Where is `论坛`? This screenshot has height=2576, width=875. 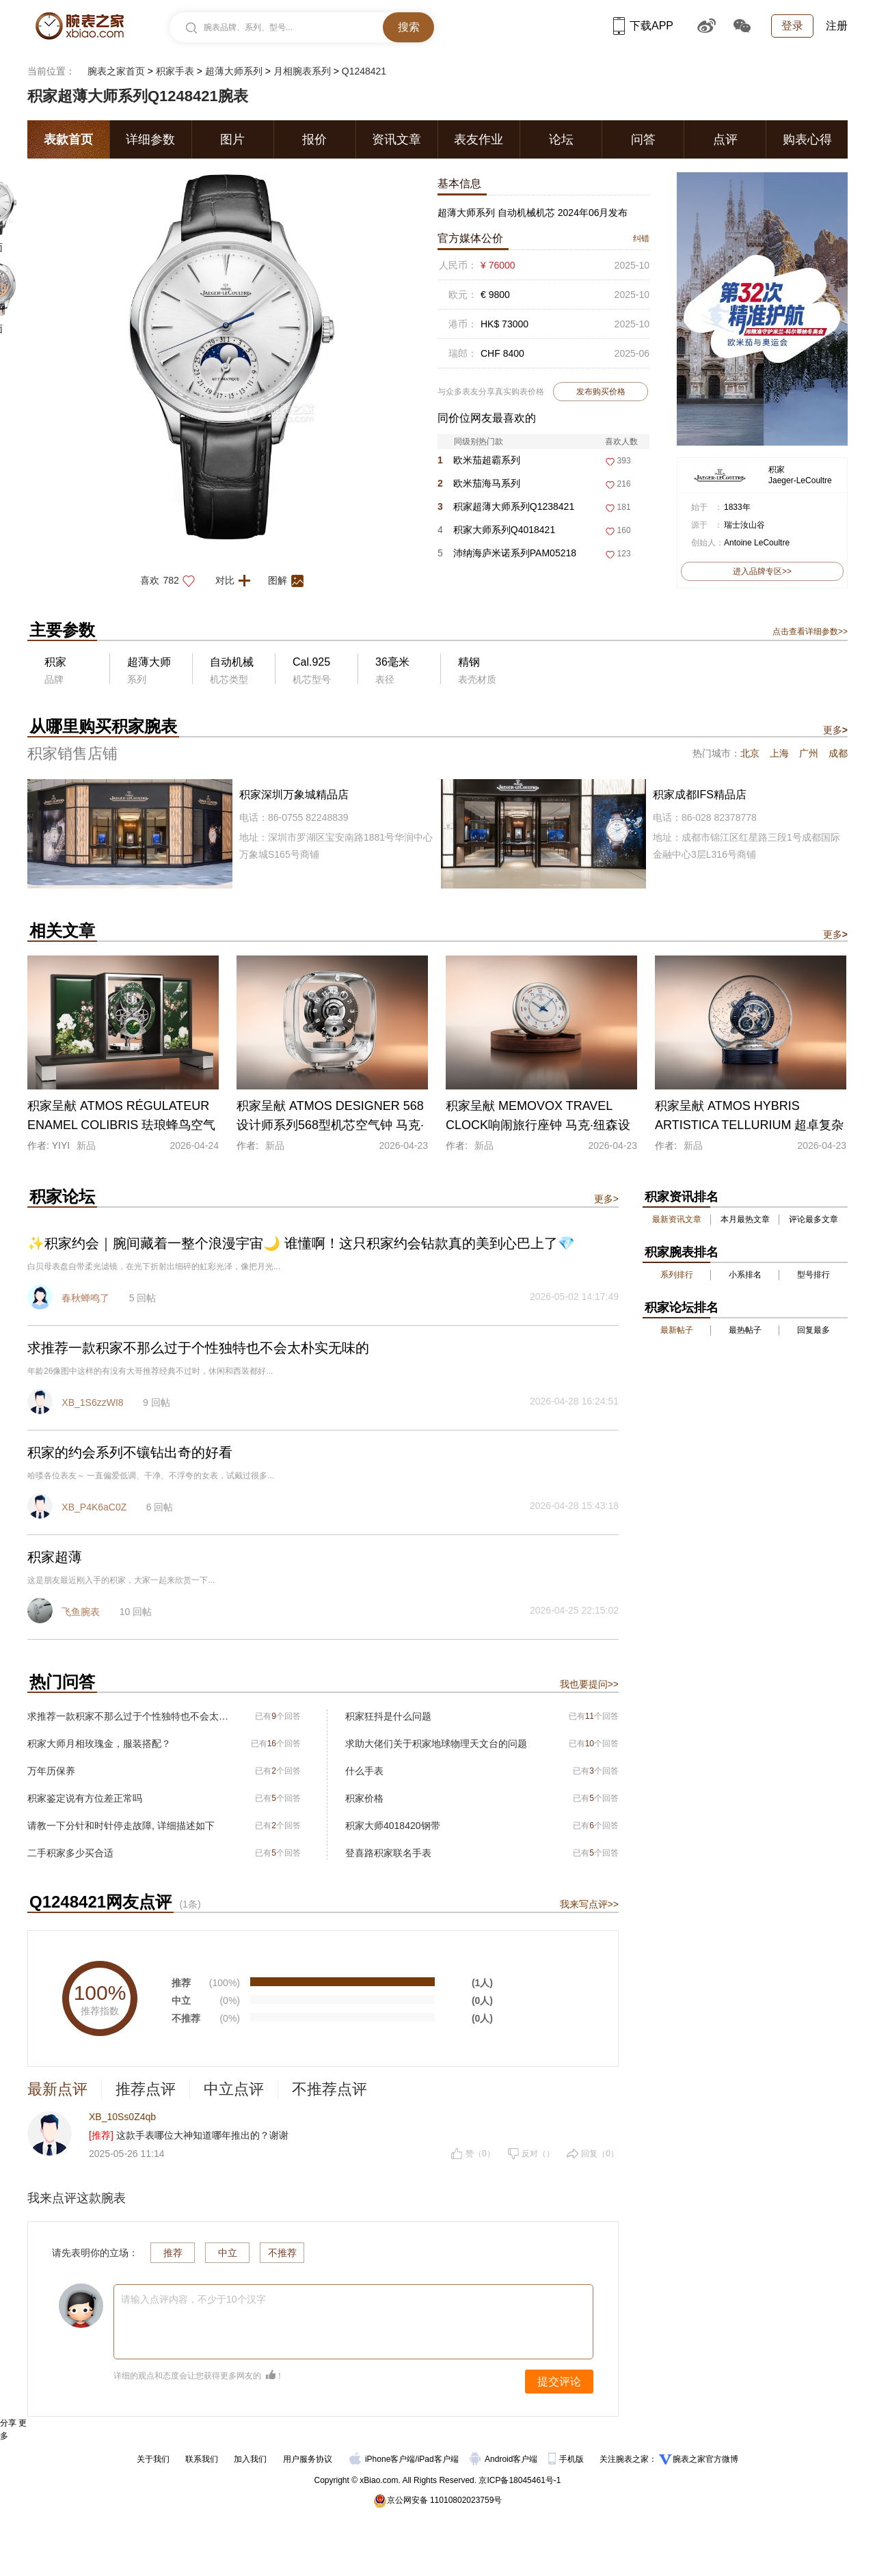 论坛 is located at coordinates (561, 139).